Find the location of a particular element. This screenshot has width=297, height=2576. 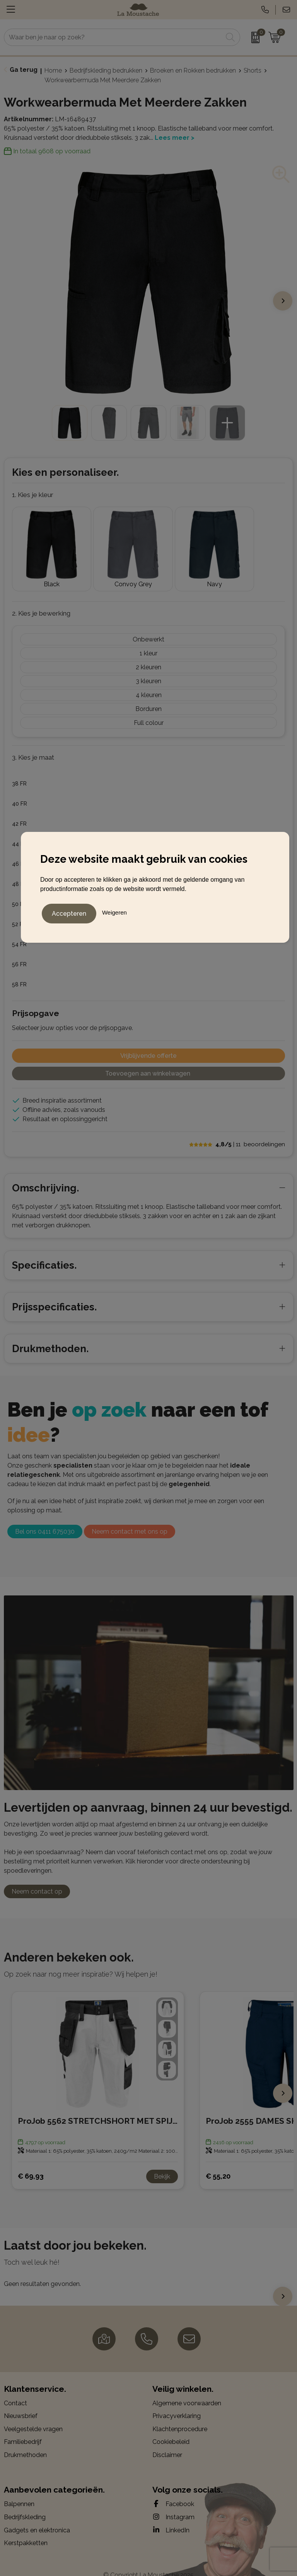

Neem contact met ons op is located at coordinates (129, 1518).